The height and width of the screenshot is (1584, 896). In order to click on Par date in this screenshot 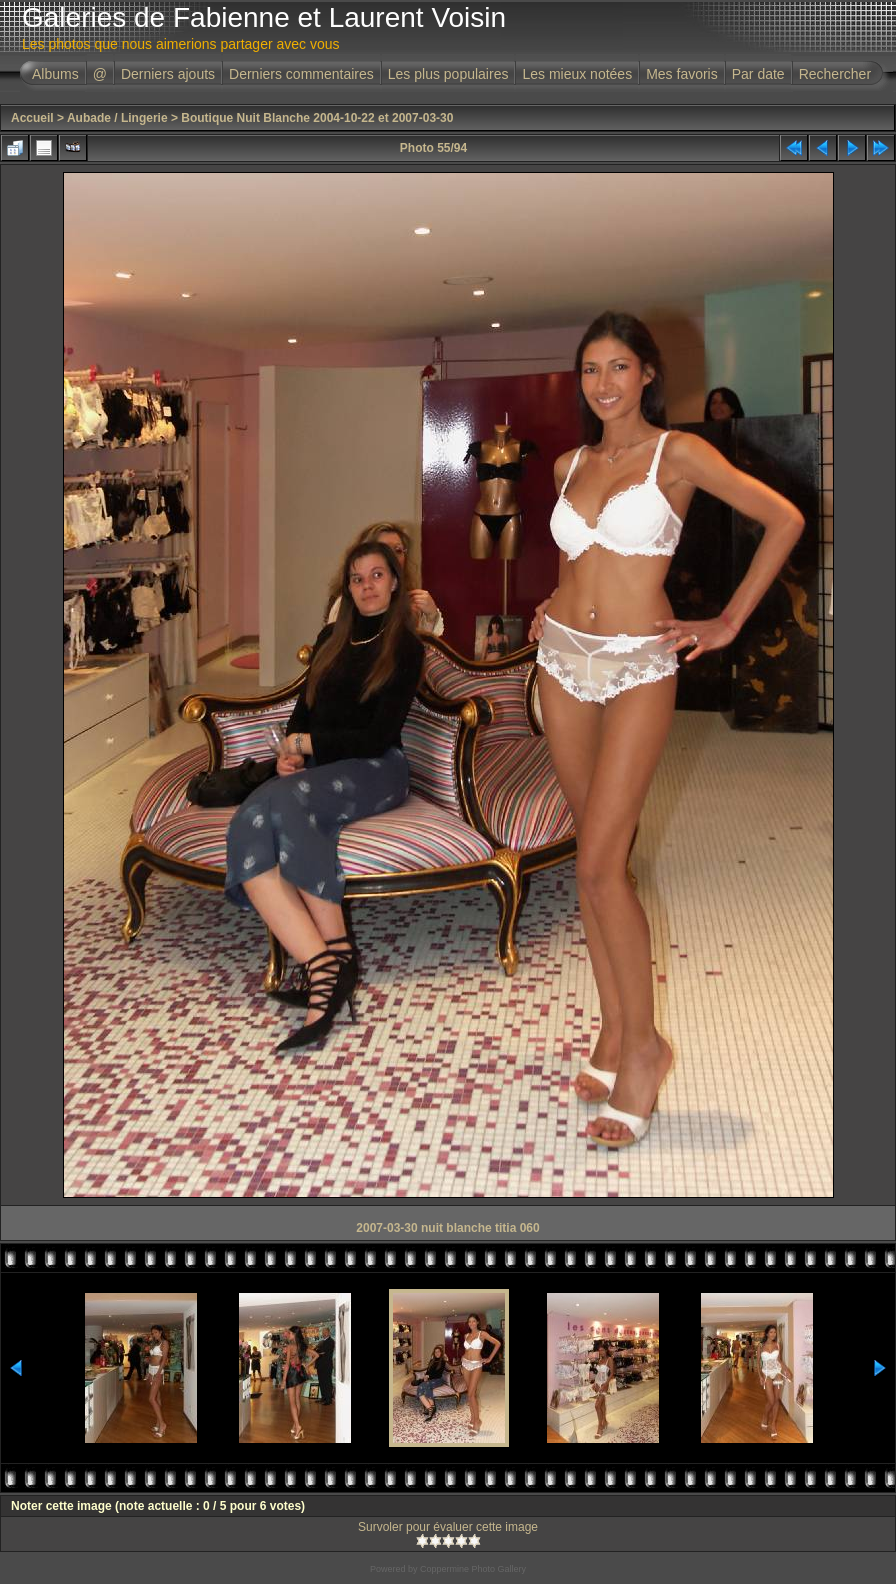, I will do `click(758, 74)`.